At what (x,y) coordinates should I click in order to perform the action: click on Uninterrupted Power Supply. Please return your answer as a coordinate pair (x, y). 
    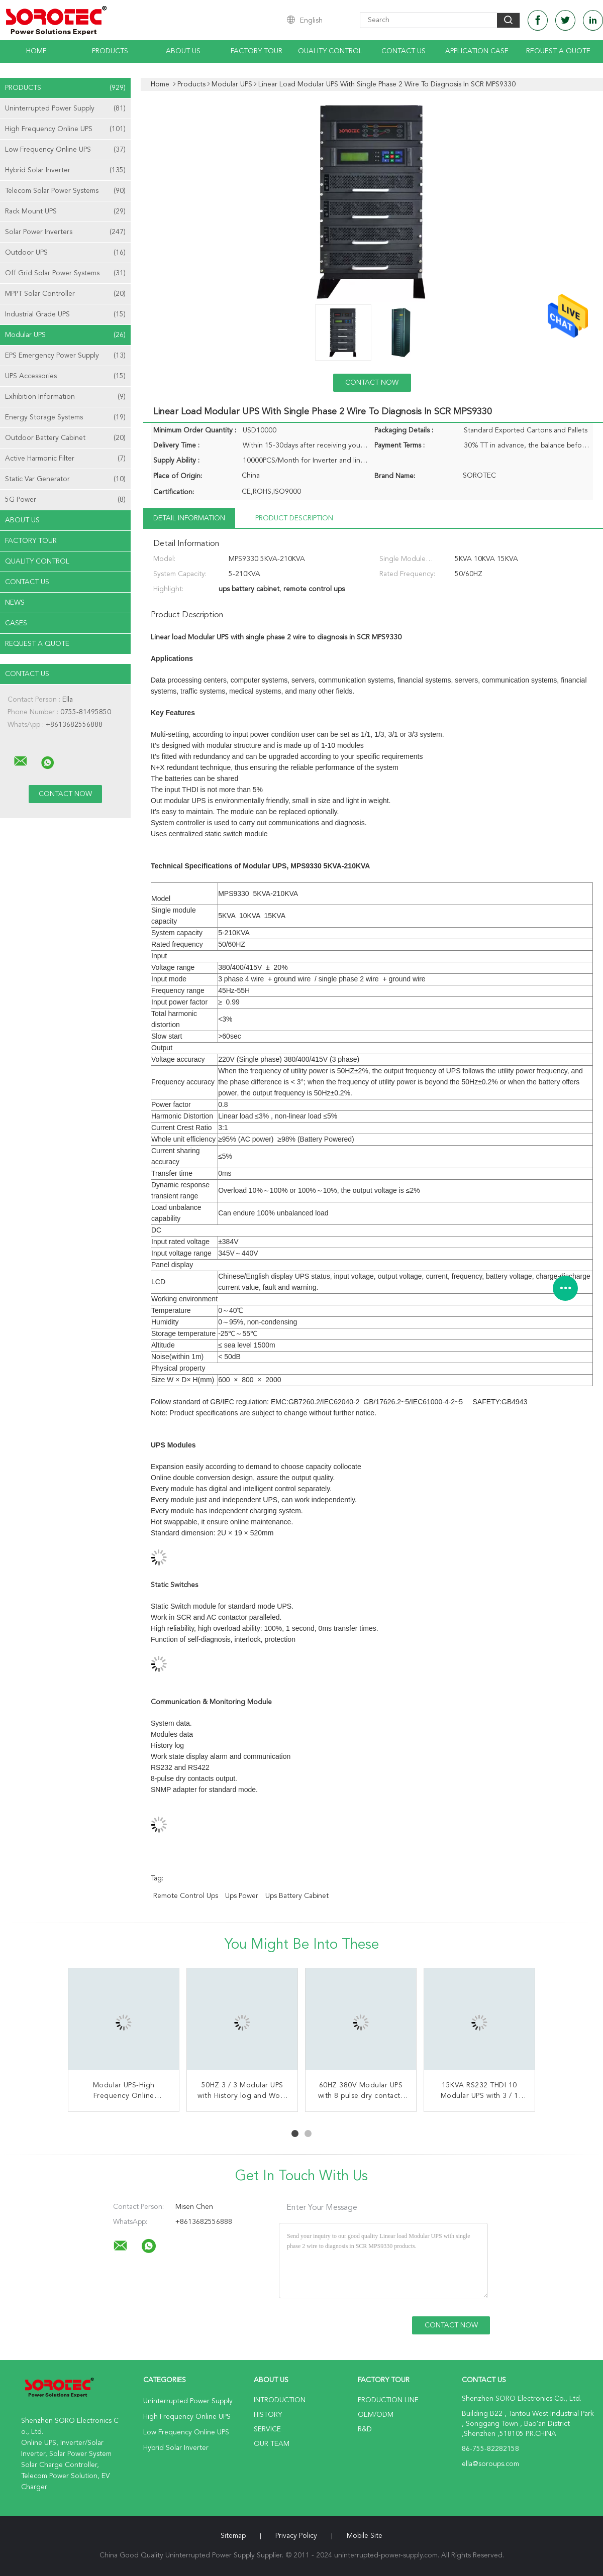
    Looking at the image, I should click on (65, 108).